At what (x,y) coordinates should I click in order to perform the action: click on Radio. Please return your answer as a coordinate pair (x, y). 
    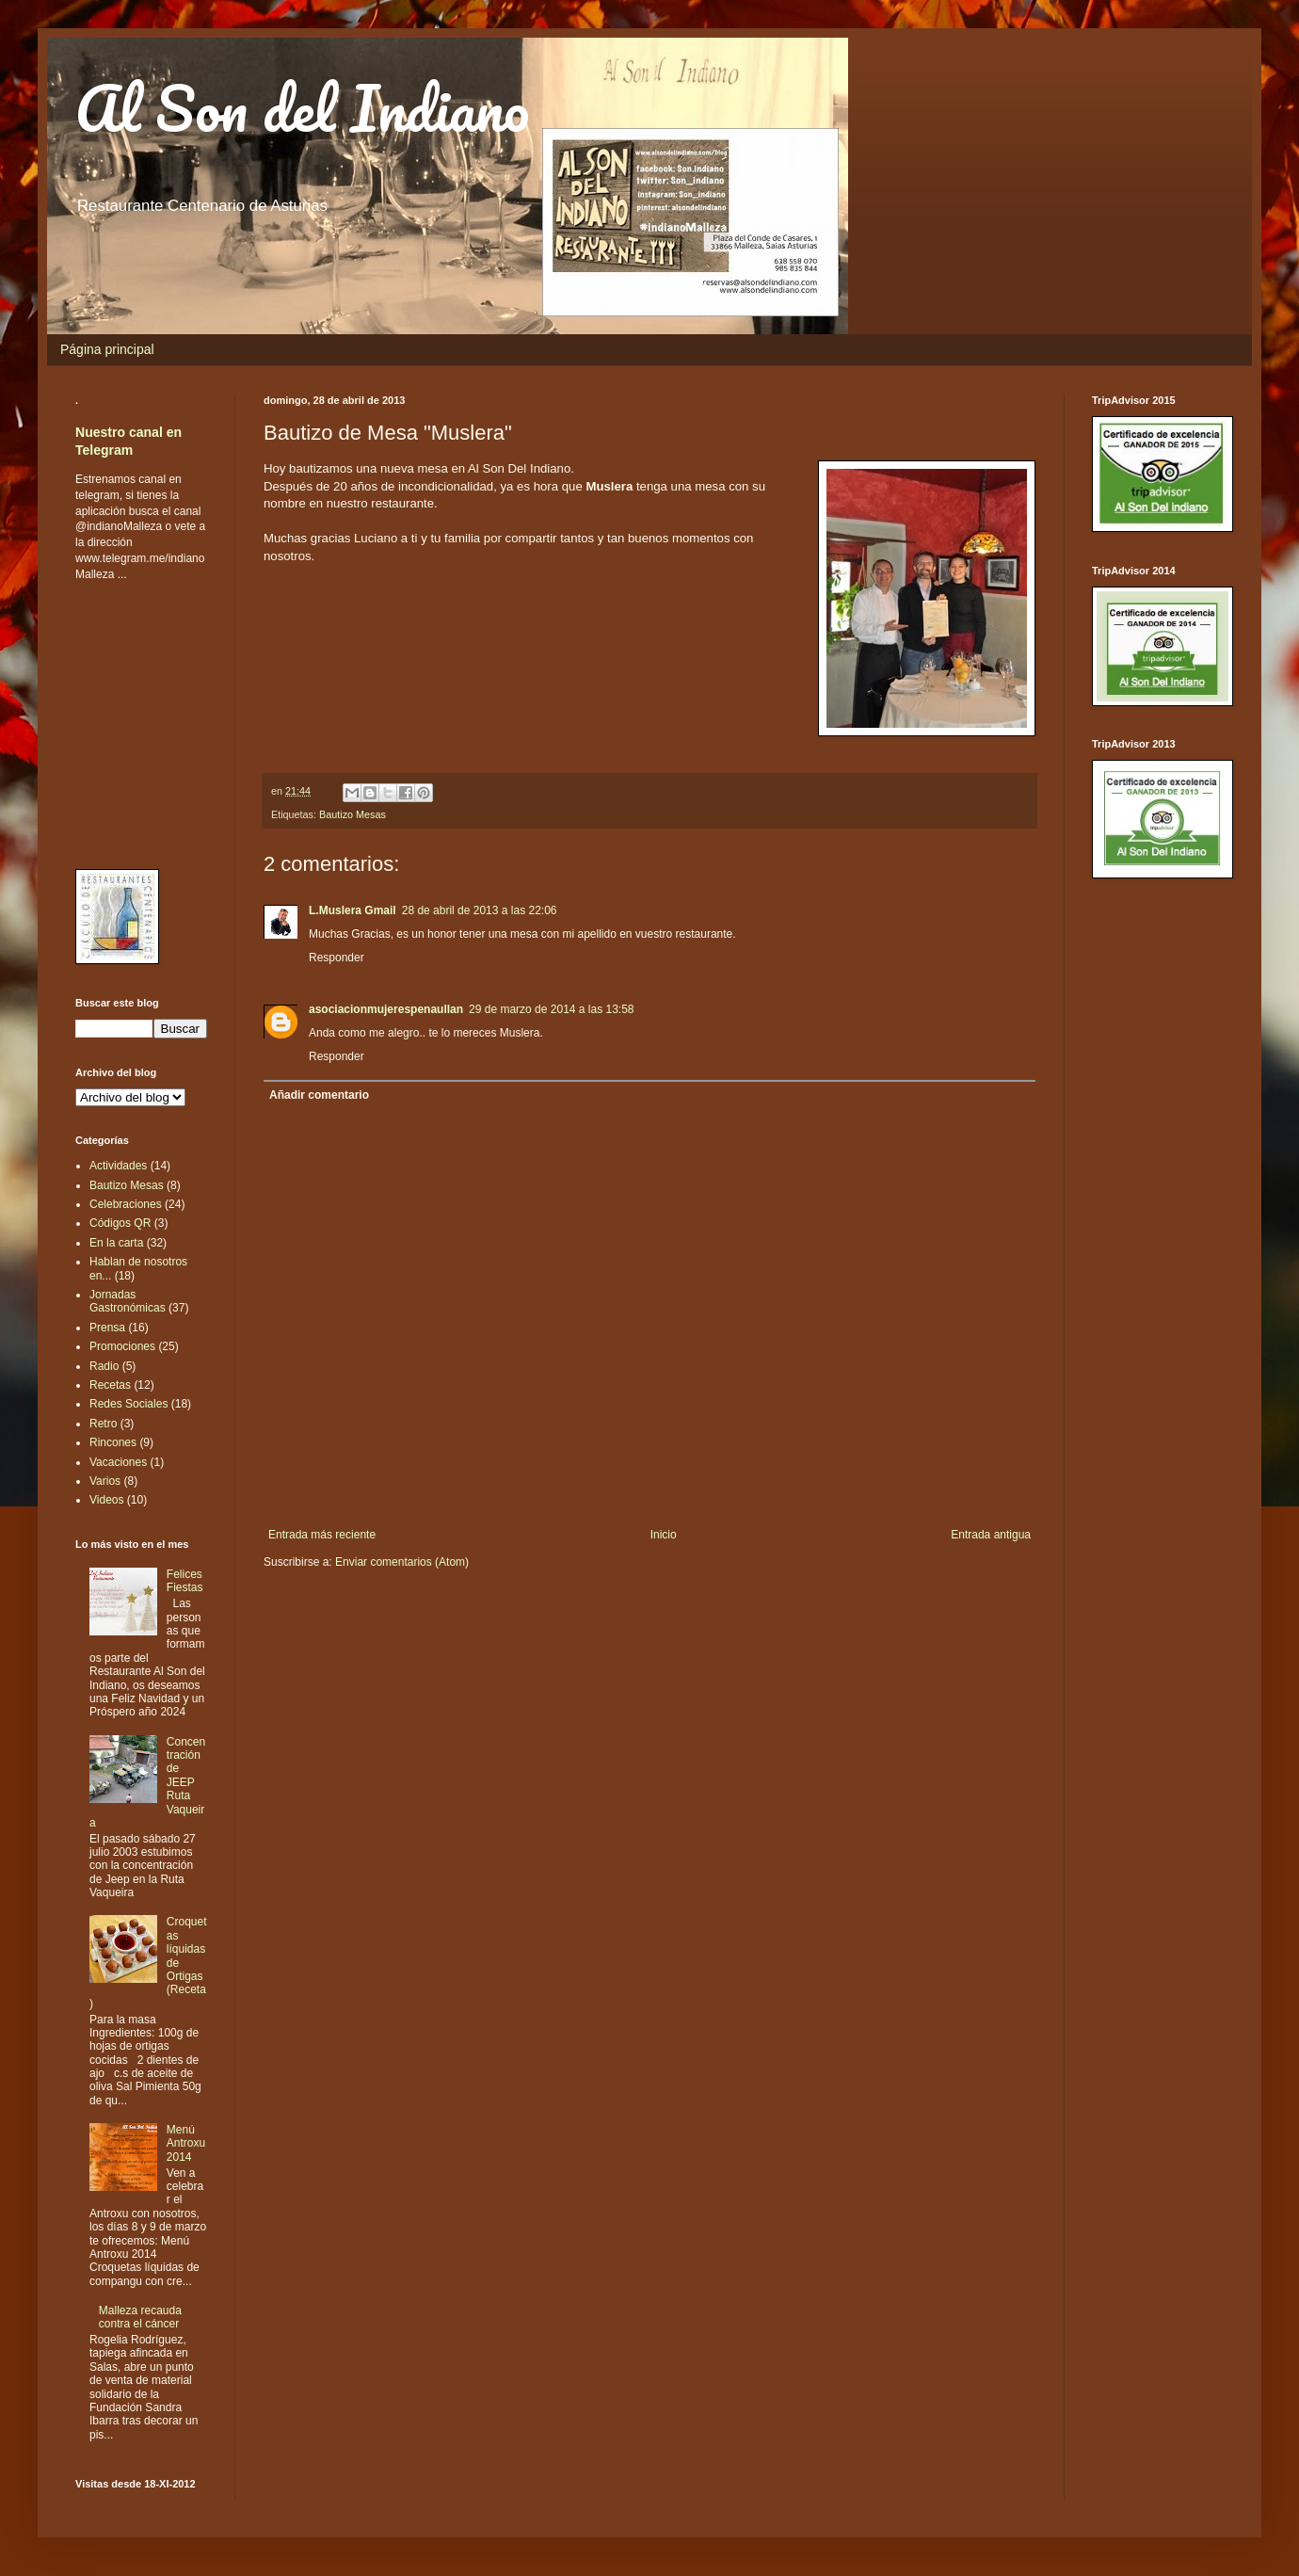
    Looking at the image, I should click on (104, 1366).